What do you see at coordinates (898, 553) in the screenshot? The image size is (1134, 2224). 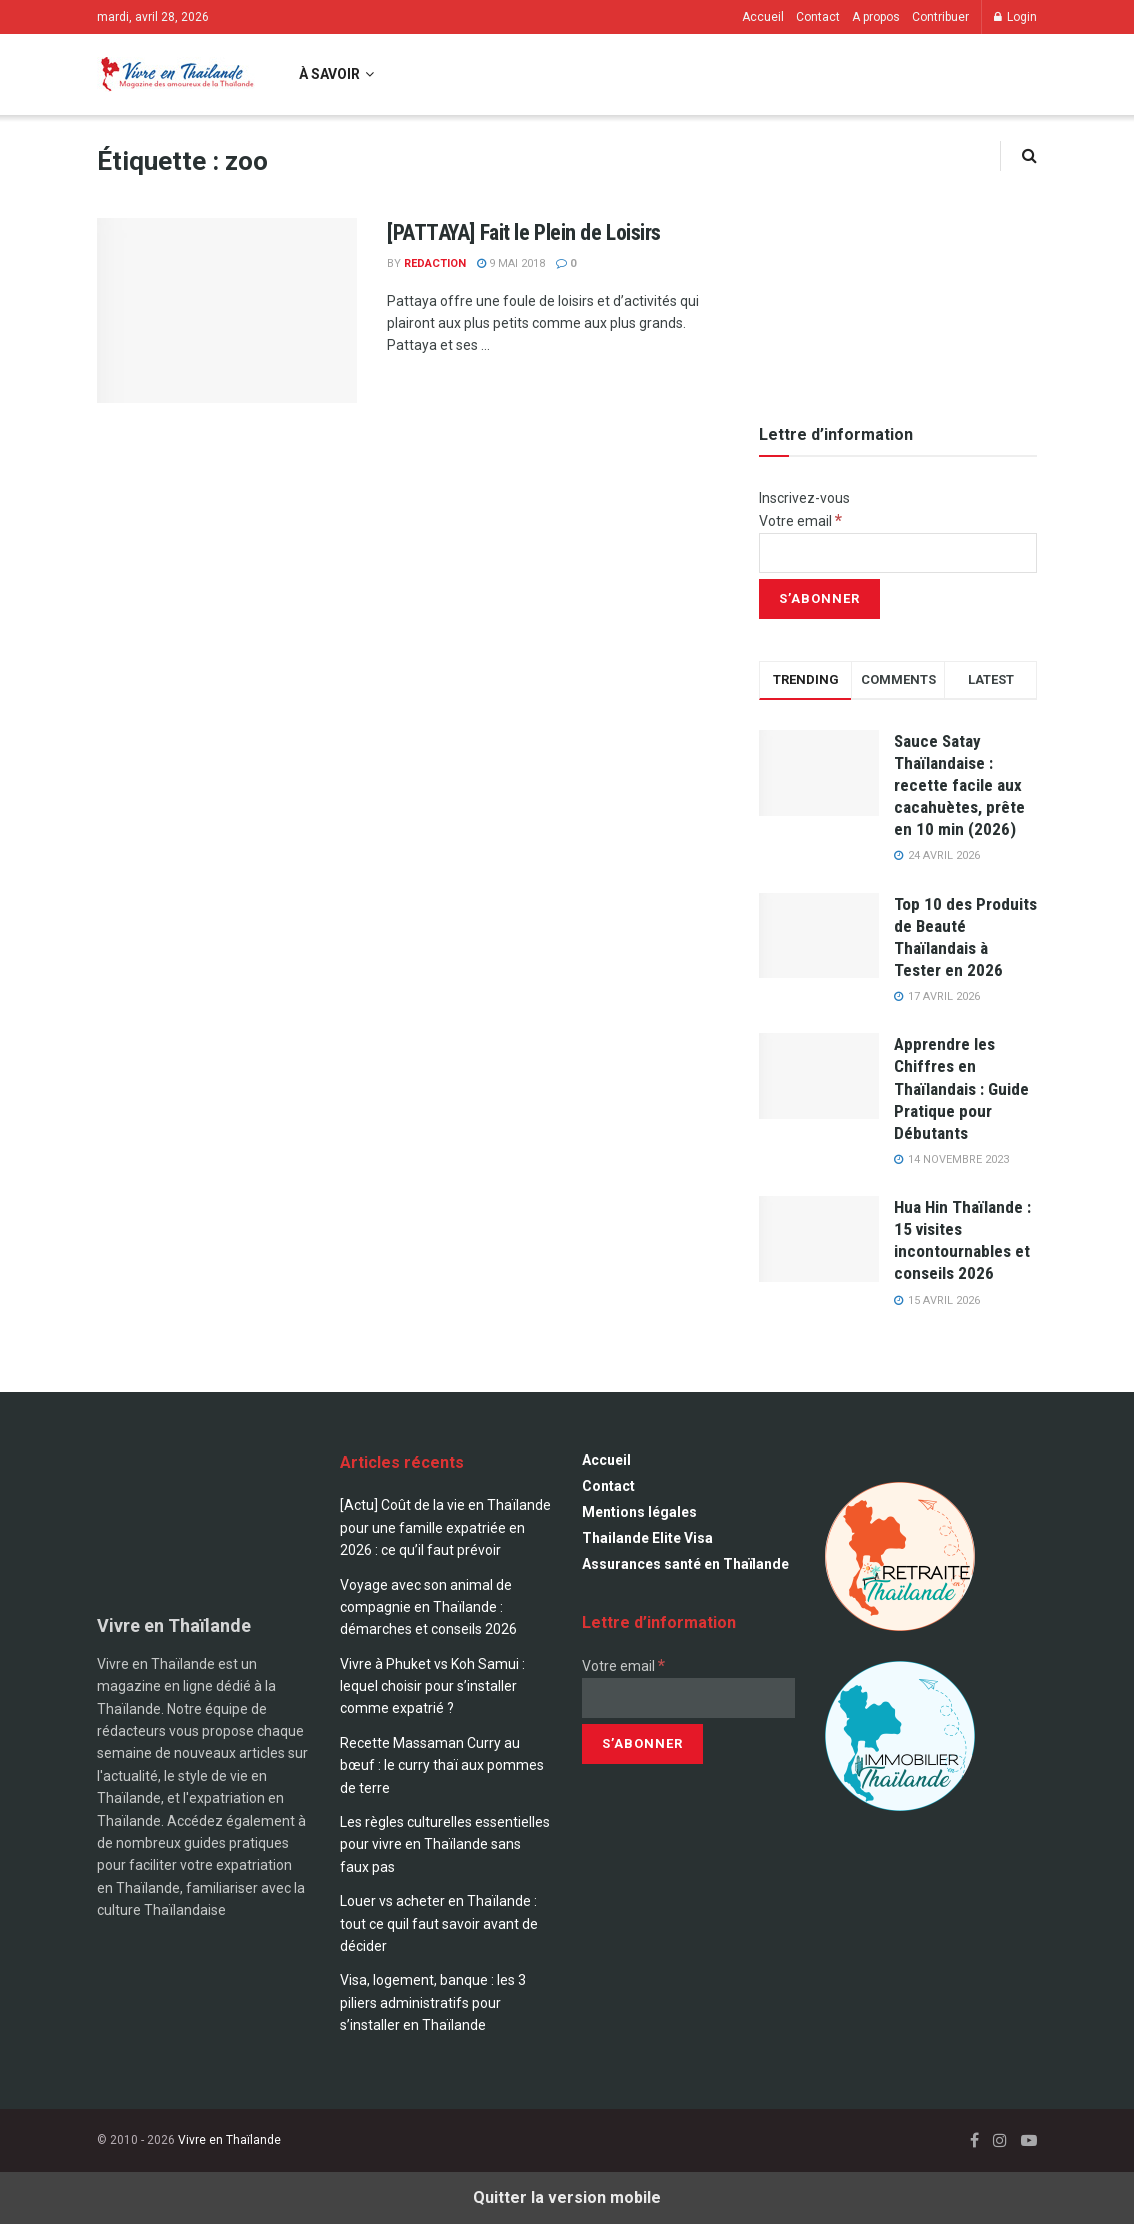 I see `[Votre email]` at bounding box center [898, 553].